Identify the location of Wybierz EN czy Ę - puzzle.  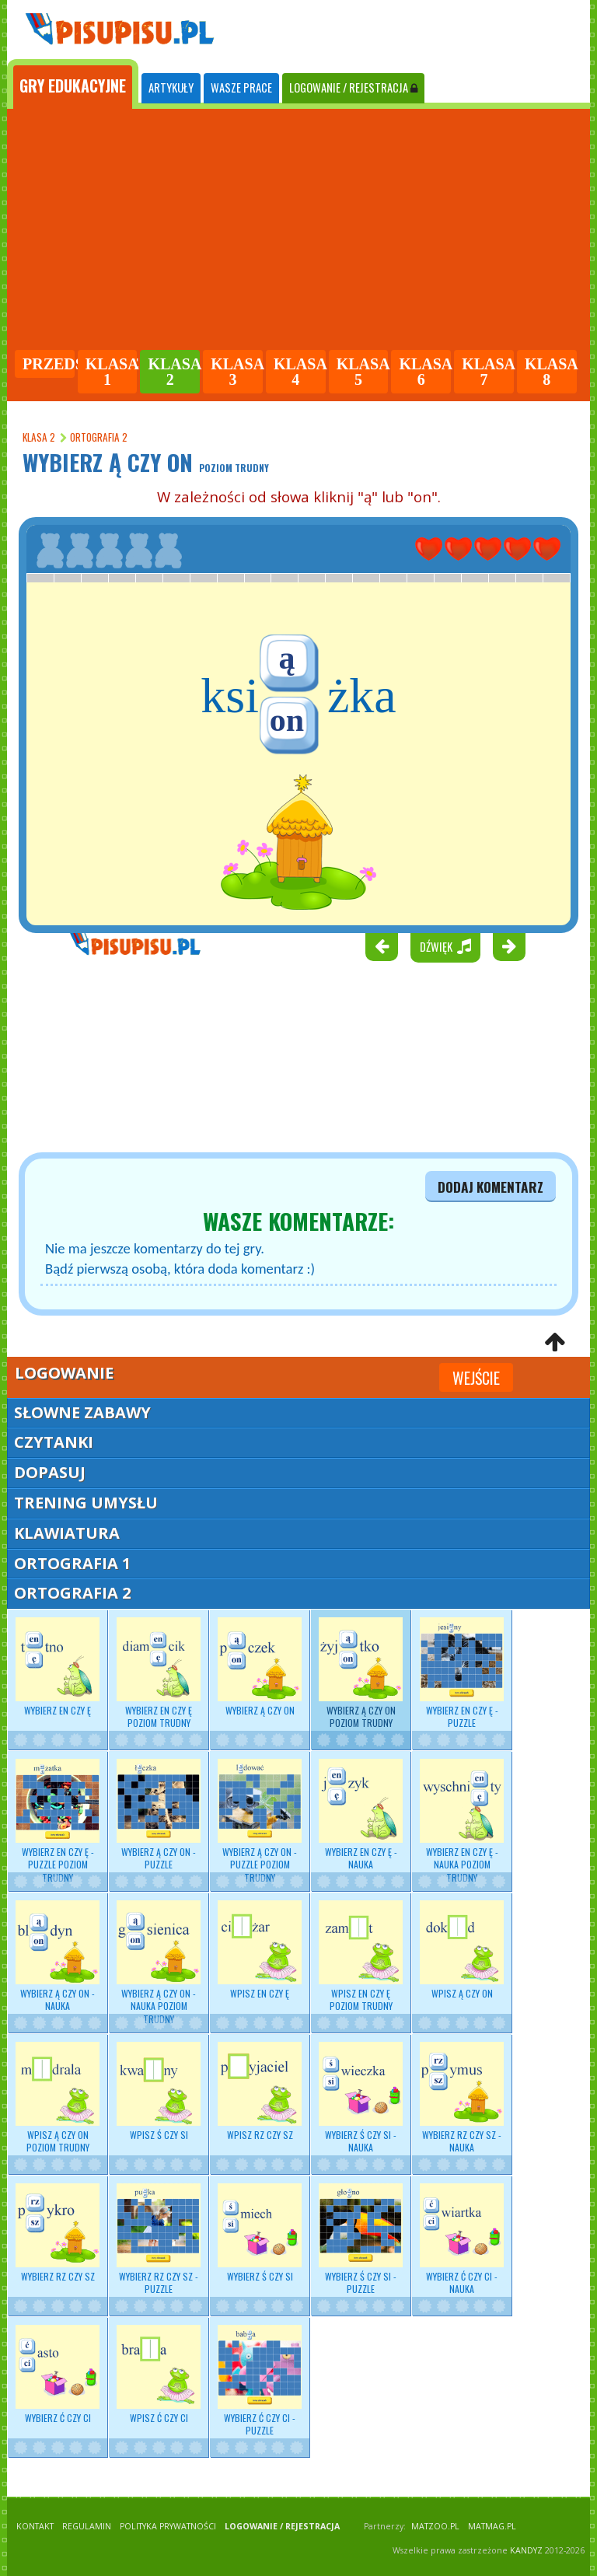
(462, 1673).